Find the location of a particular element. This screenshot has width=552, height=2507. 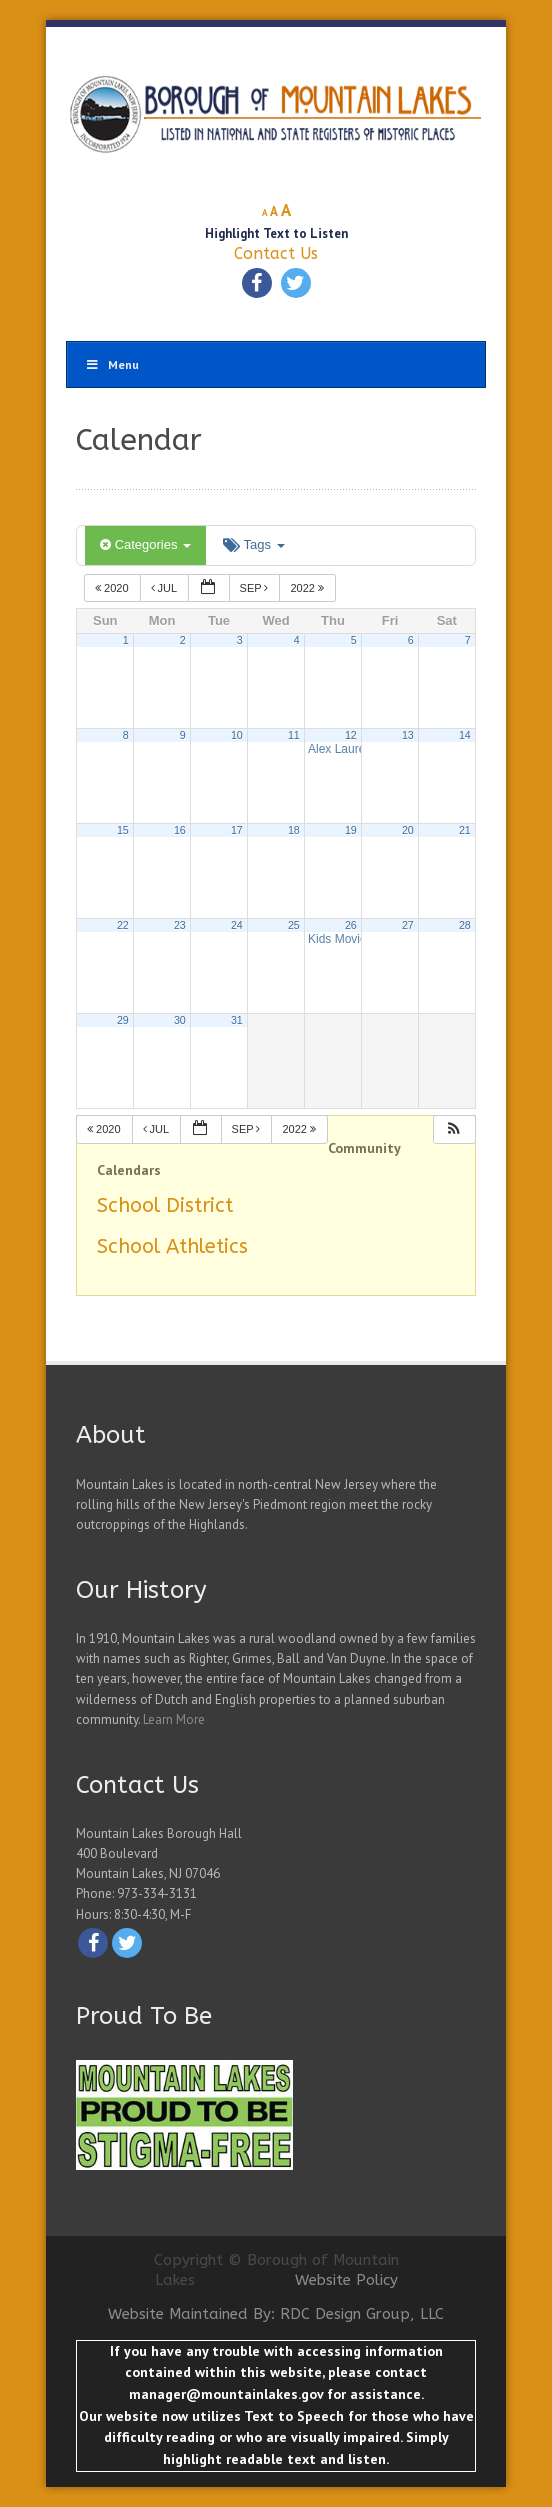

21 is located at coordinates (465, 830).